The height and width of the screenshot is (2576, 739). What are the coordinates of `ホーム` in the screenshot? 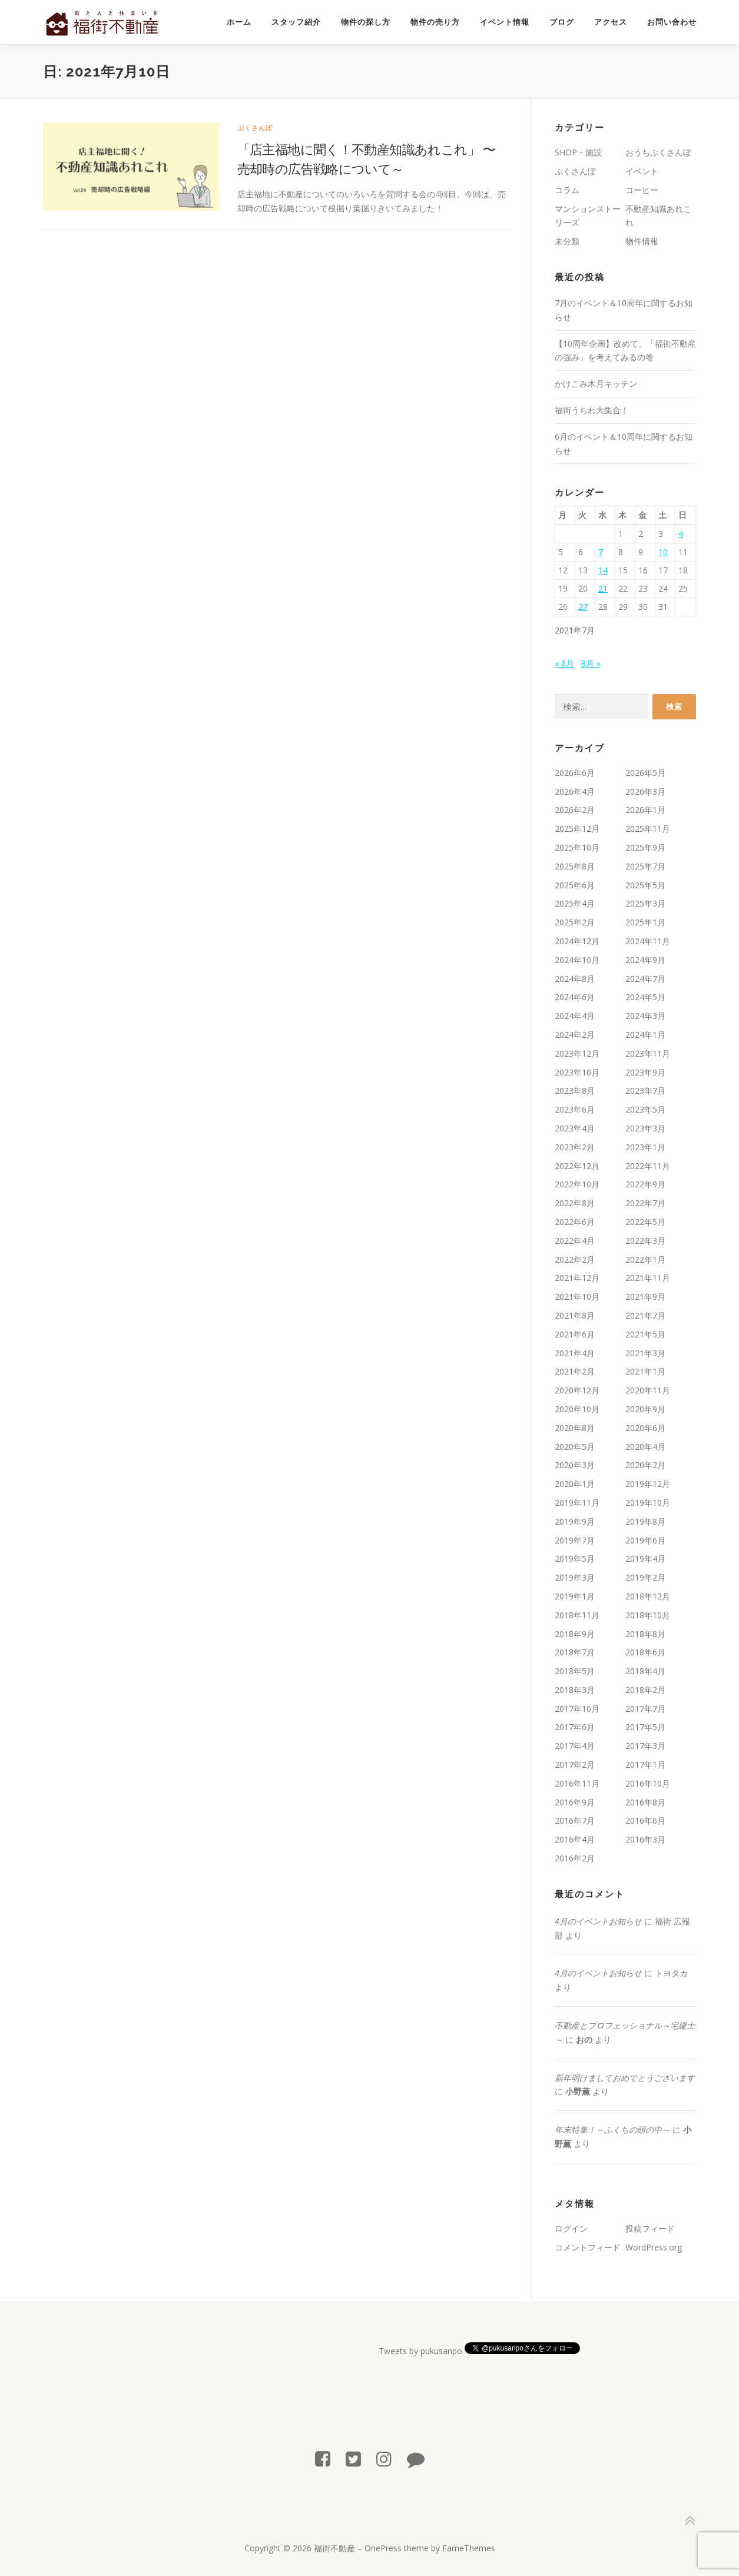 It's located at (239, 22).